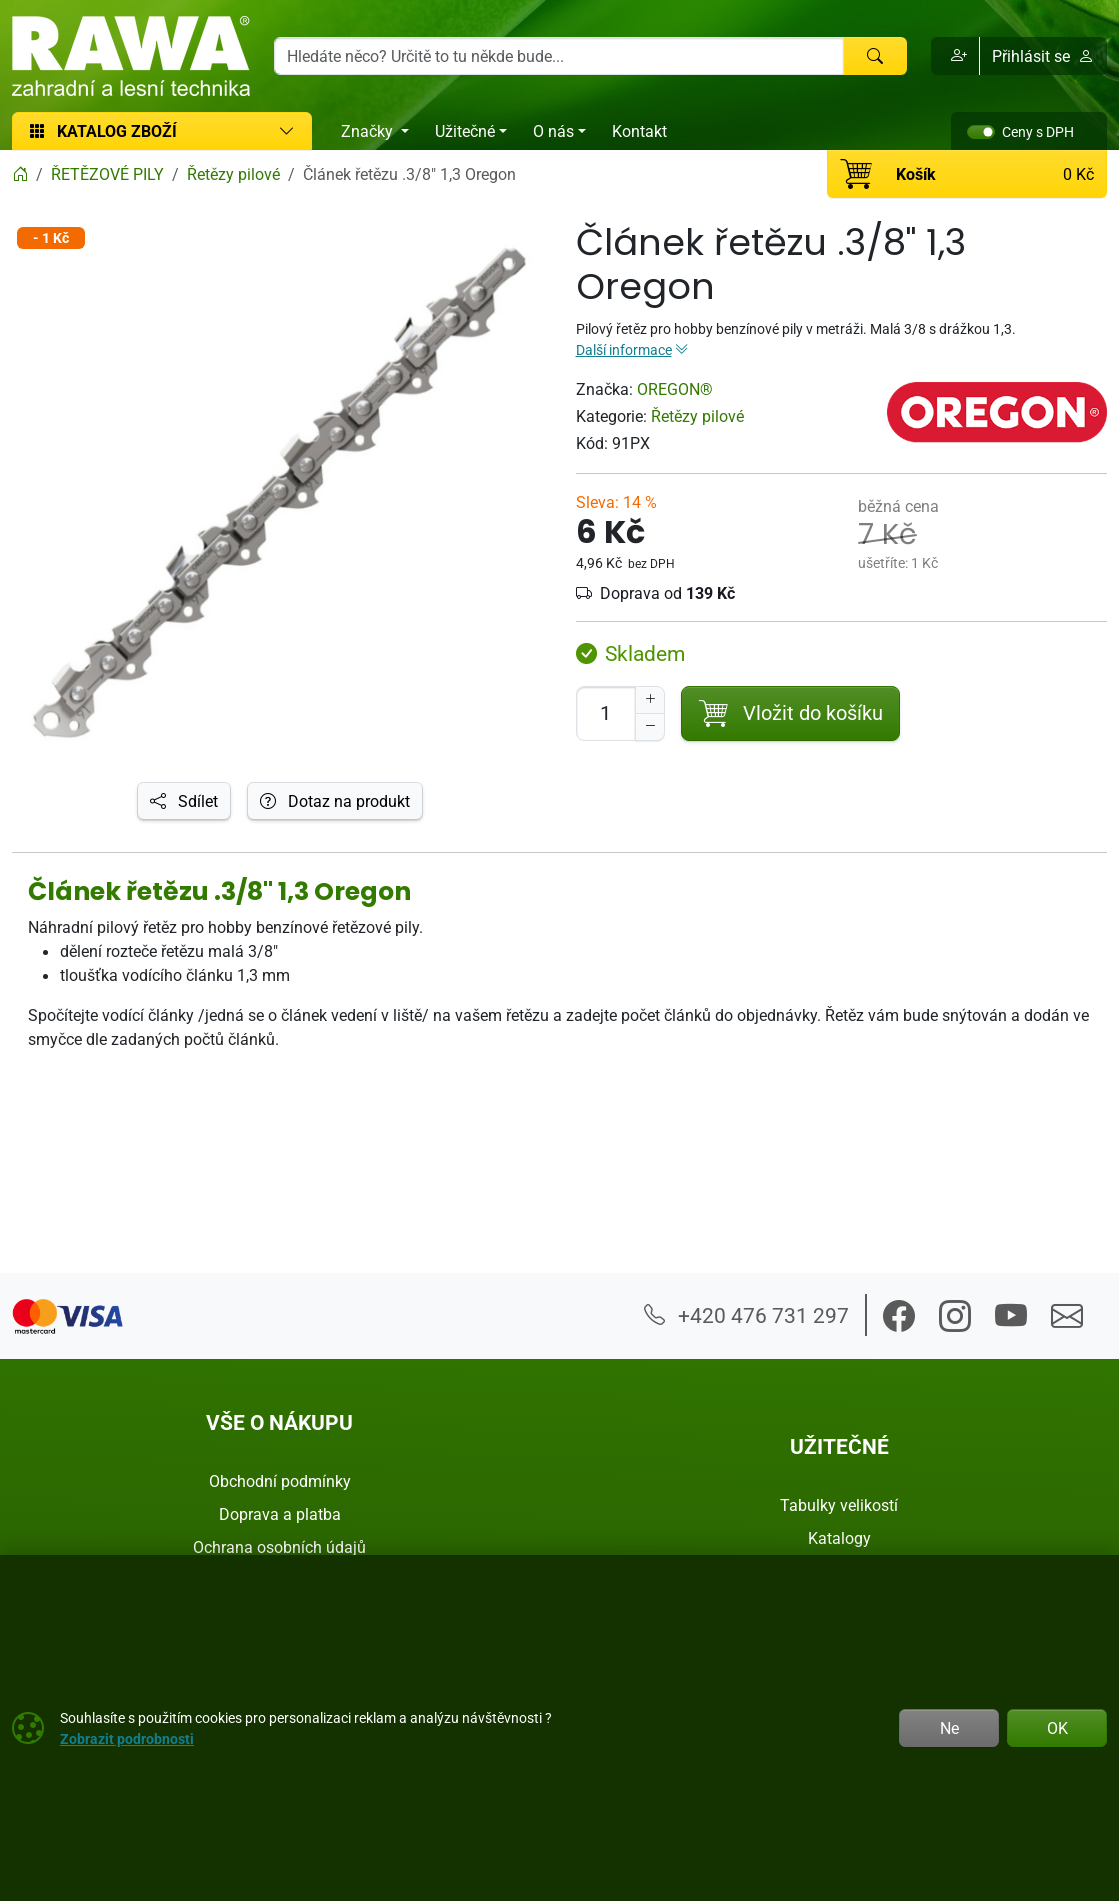  Describe the element at coordinates (559, 56) in the screenshot. I see `[Hledání]` at that location.